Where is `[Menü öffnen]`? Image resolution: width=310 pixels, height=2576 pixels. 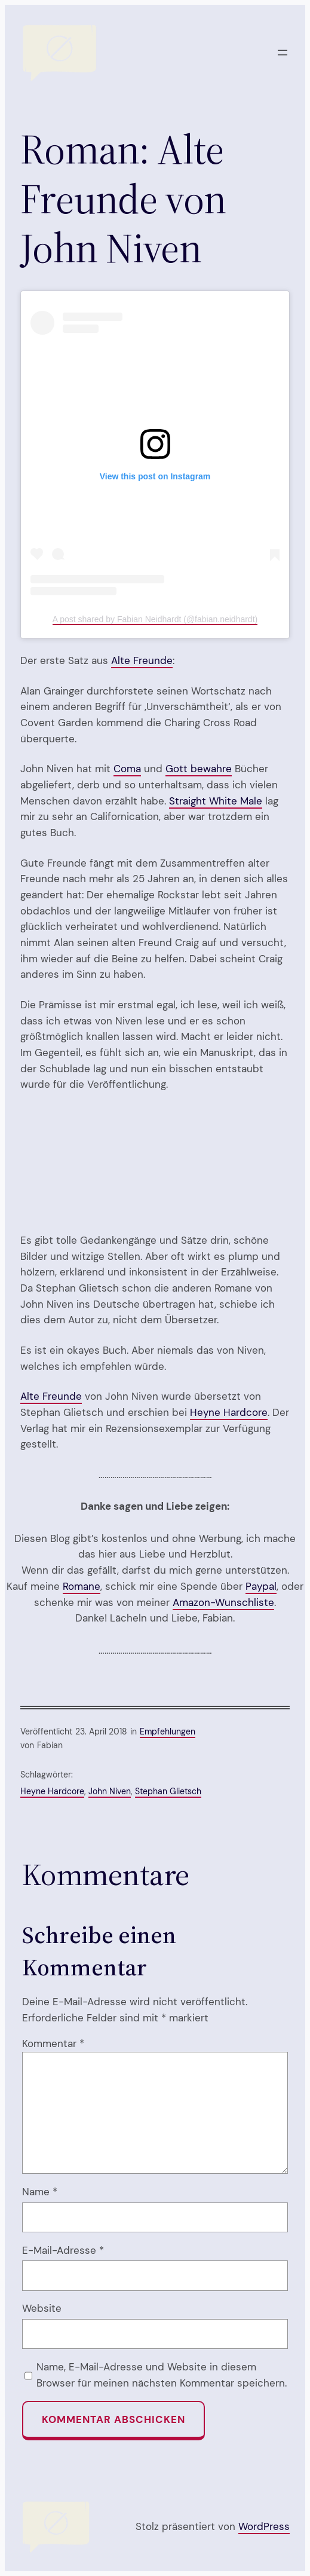 [Menü öffnen] is located at coordinates (282, 52).